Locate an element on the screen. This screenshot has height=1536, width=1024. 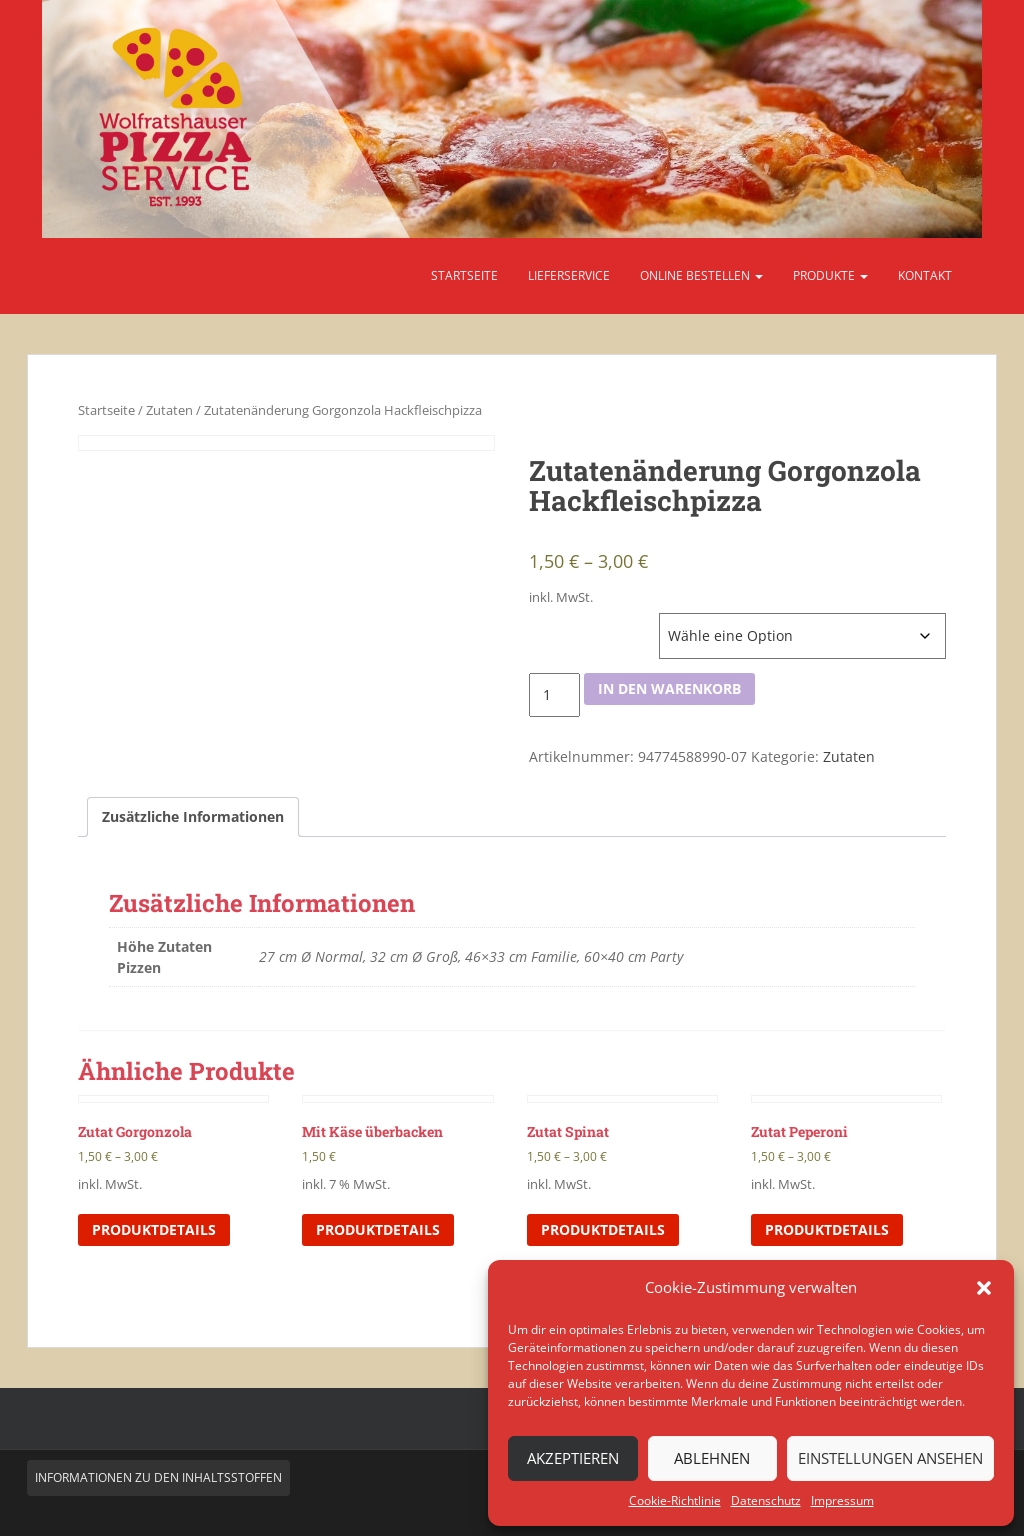
Datenschutz is located at coordinates (766, 1500).